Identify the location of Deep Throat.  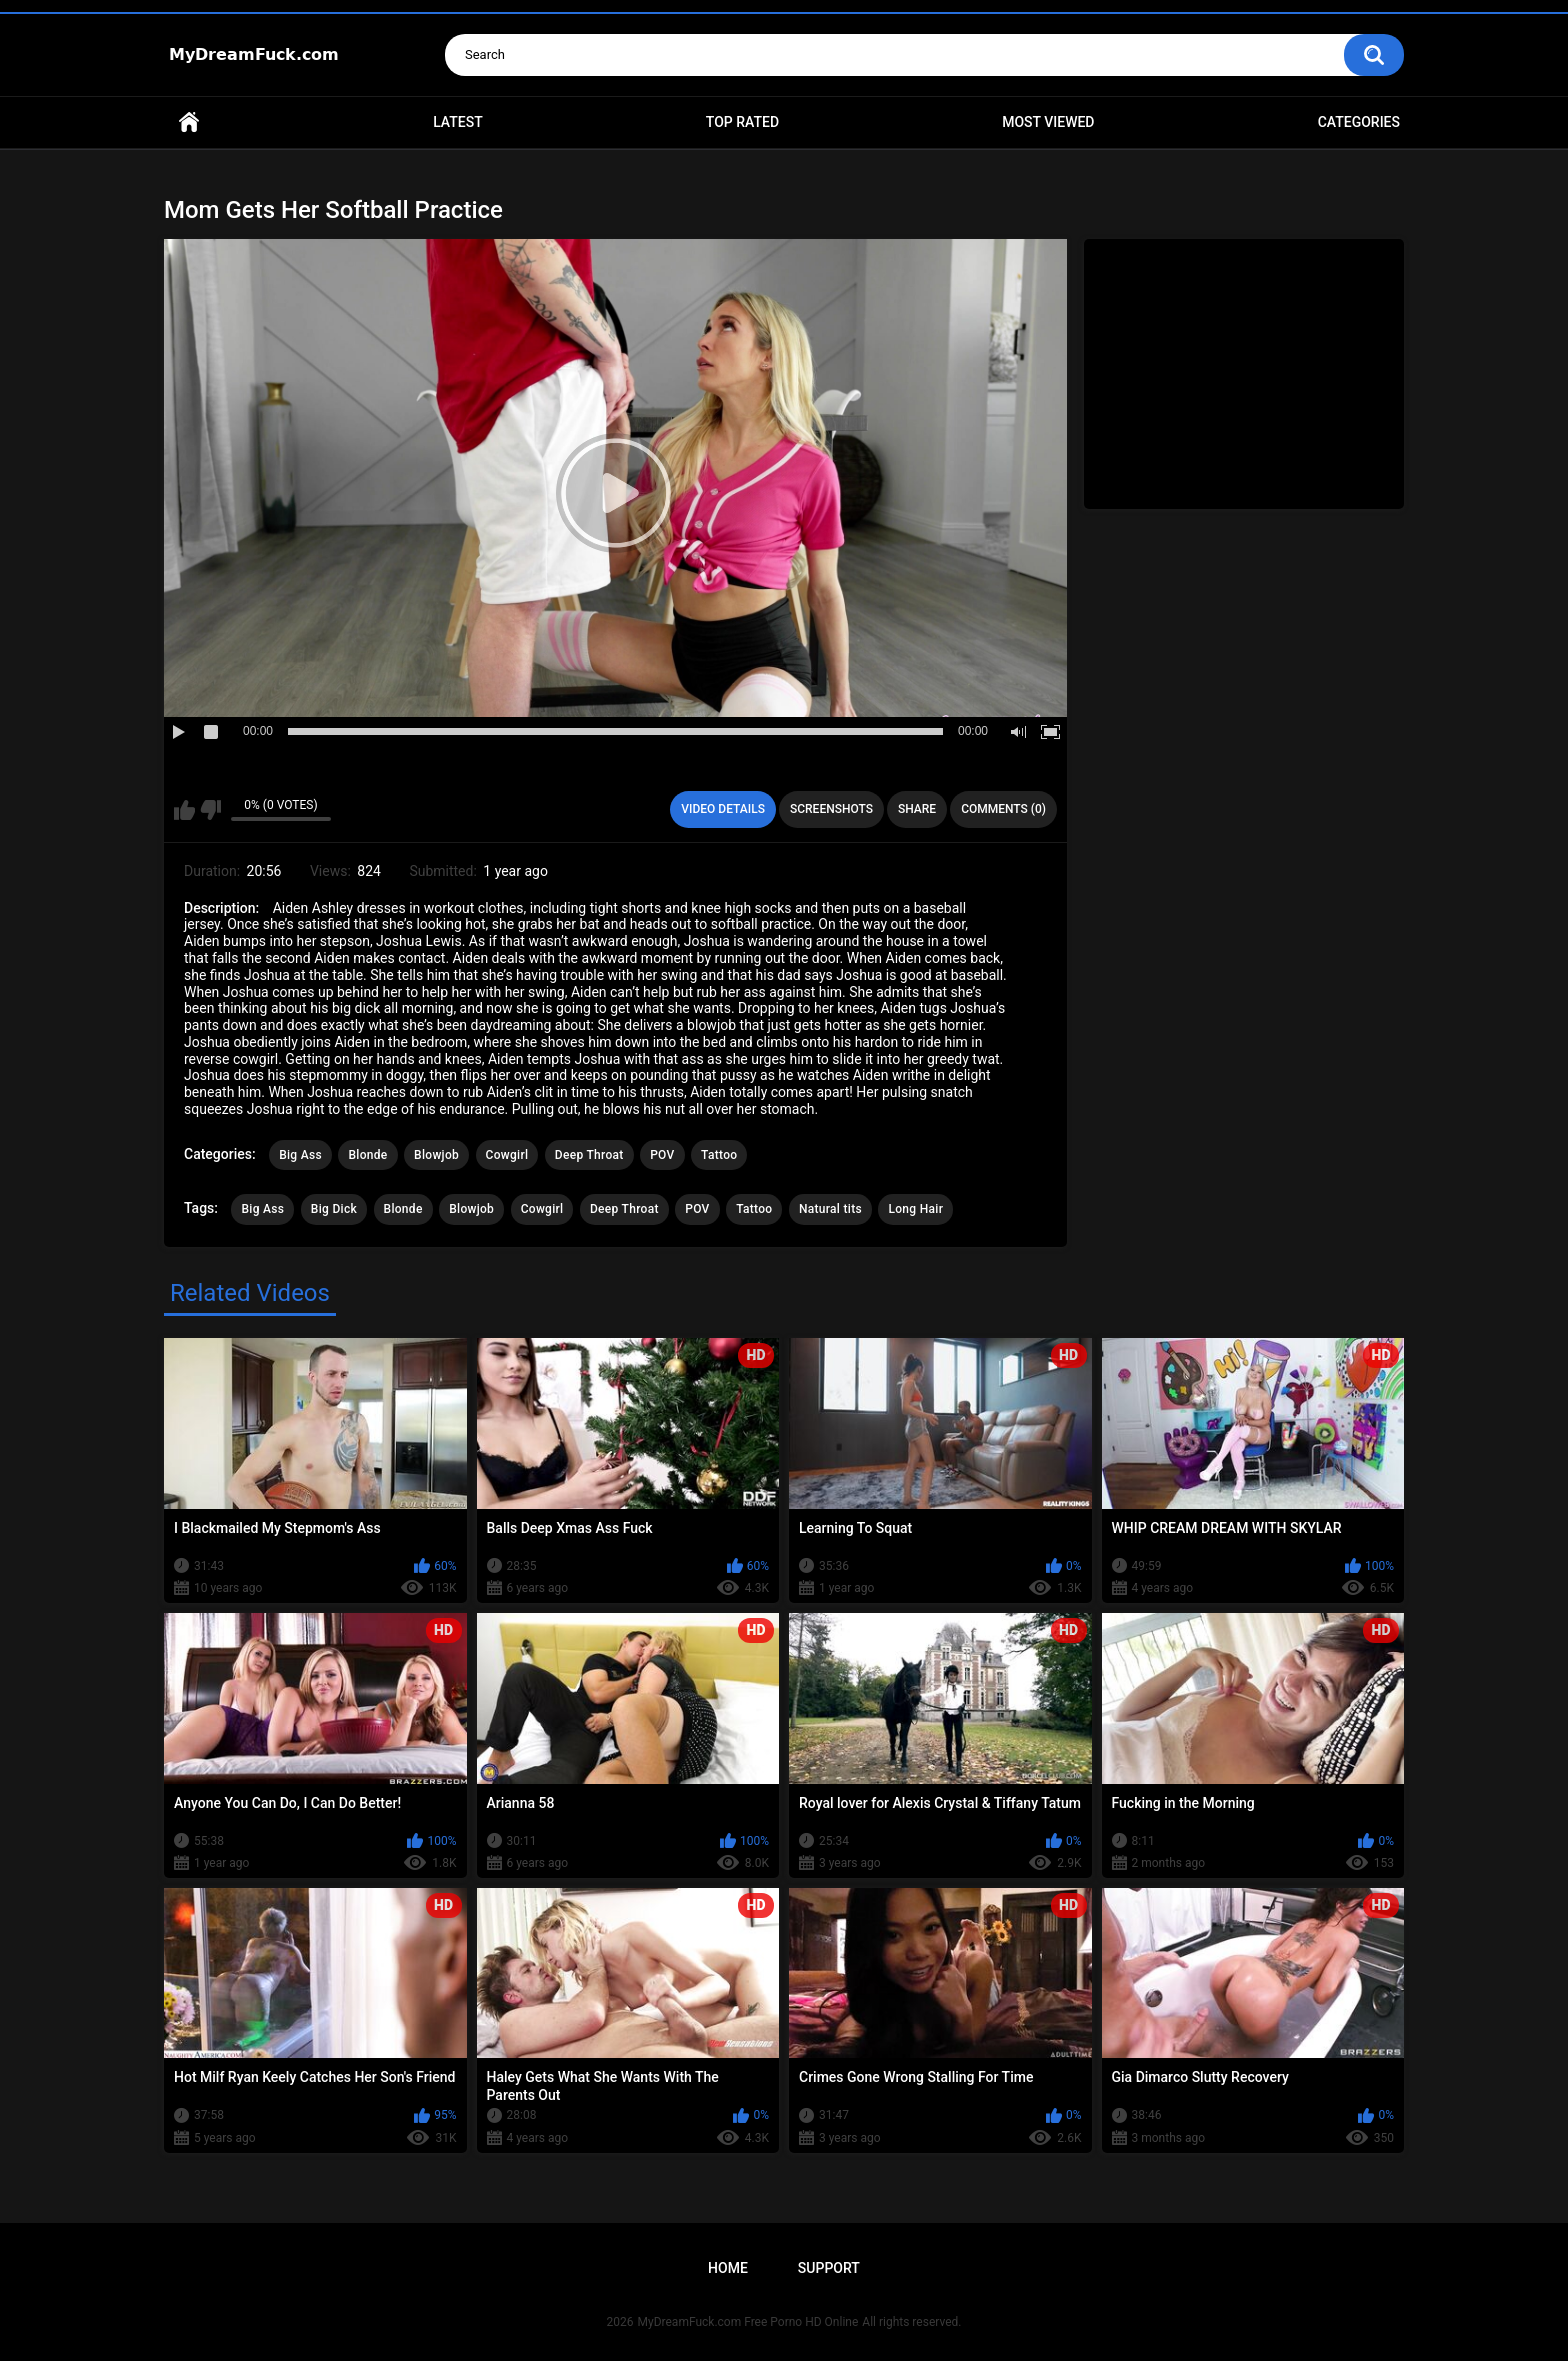
(589, 1155).